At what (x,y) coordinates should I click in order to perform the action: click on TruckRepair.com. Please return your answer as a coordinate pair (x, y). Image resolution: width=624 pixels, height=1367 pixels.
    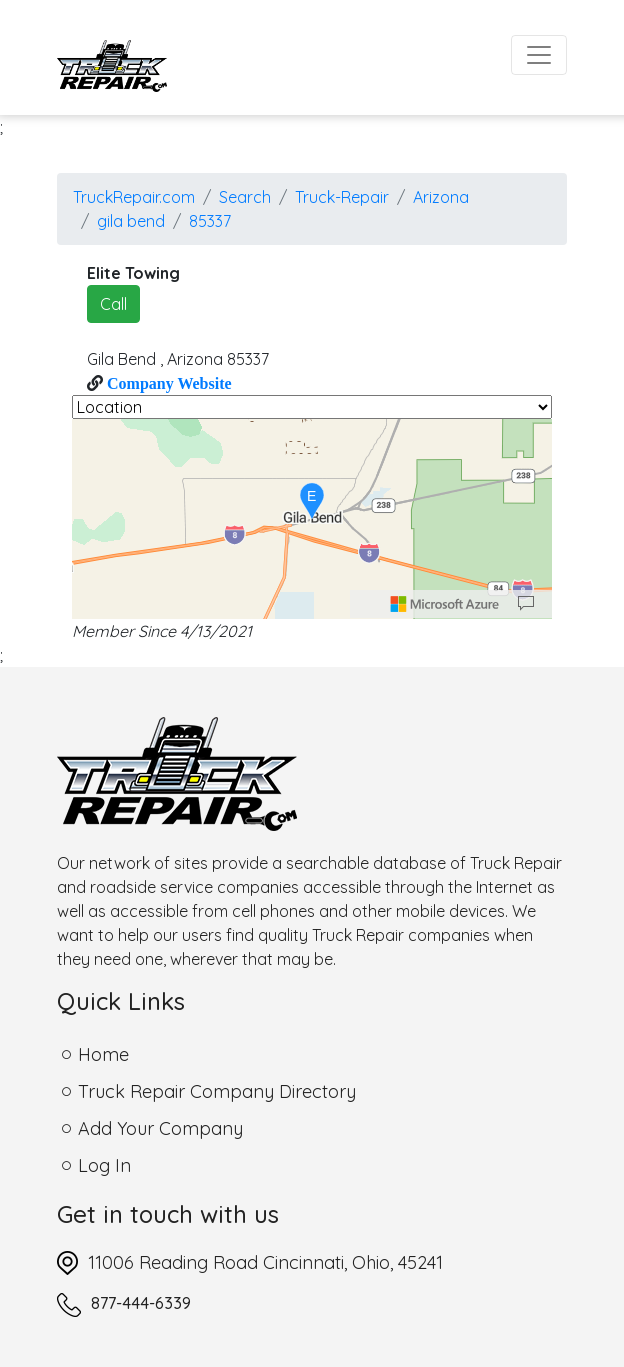
    Looking at the image, I should click on (134, 197).